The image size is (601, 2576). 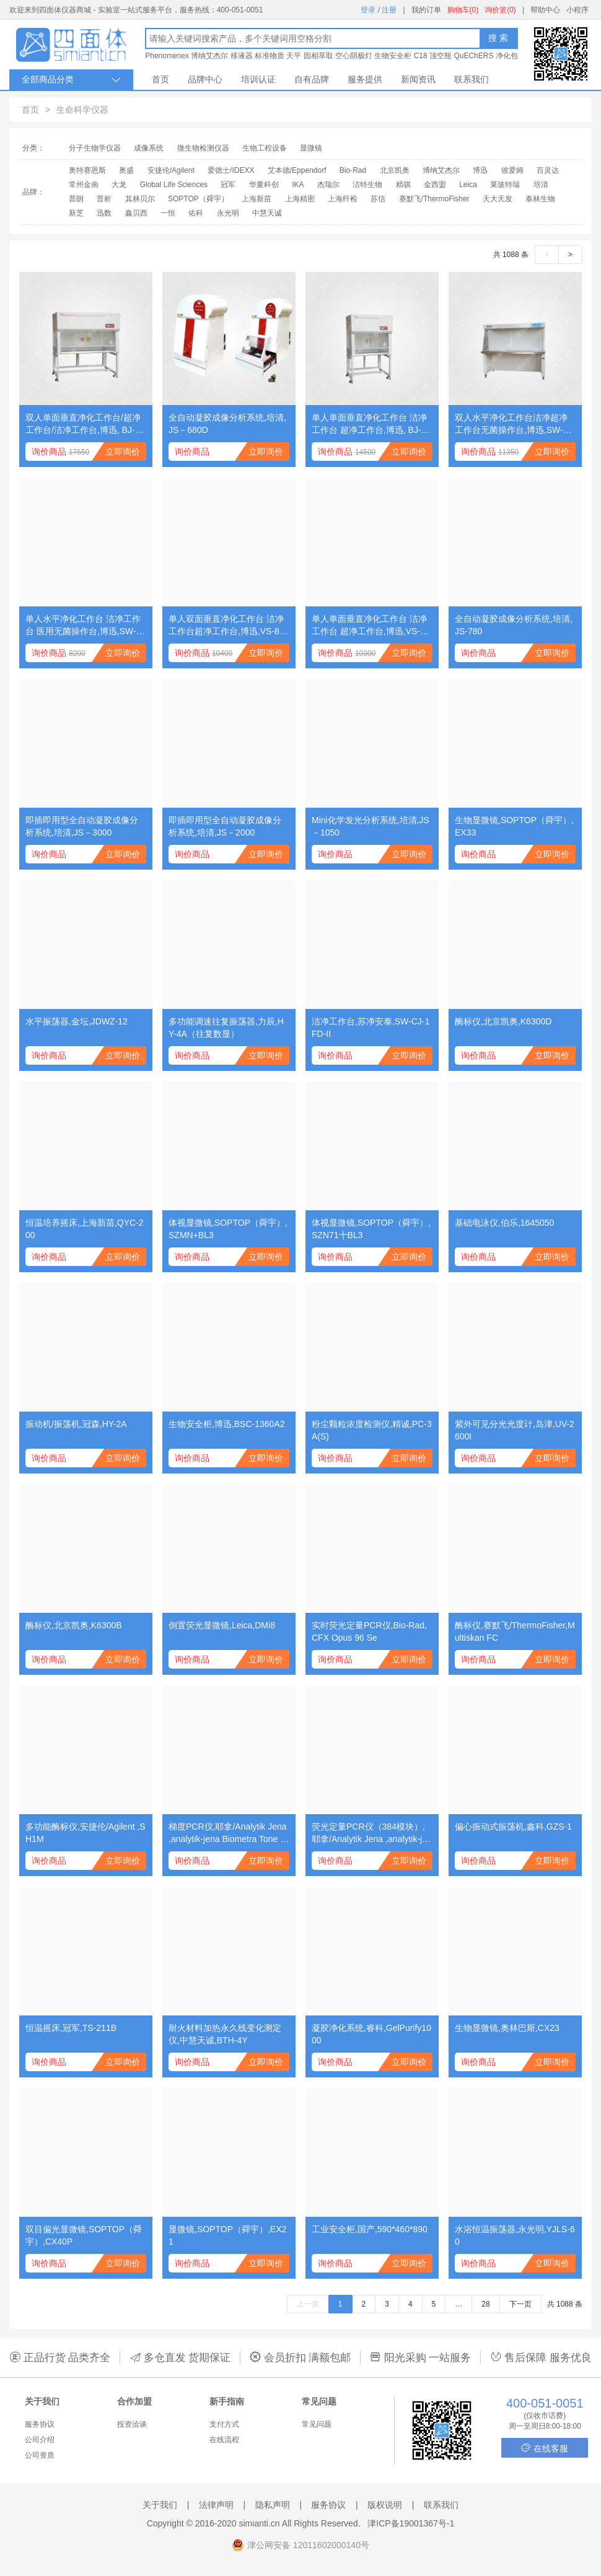 I want to click on 偏心振动式振荡机,鑫科,GZS-1, so click(x=513, y=1827).